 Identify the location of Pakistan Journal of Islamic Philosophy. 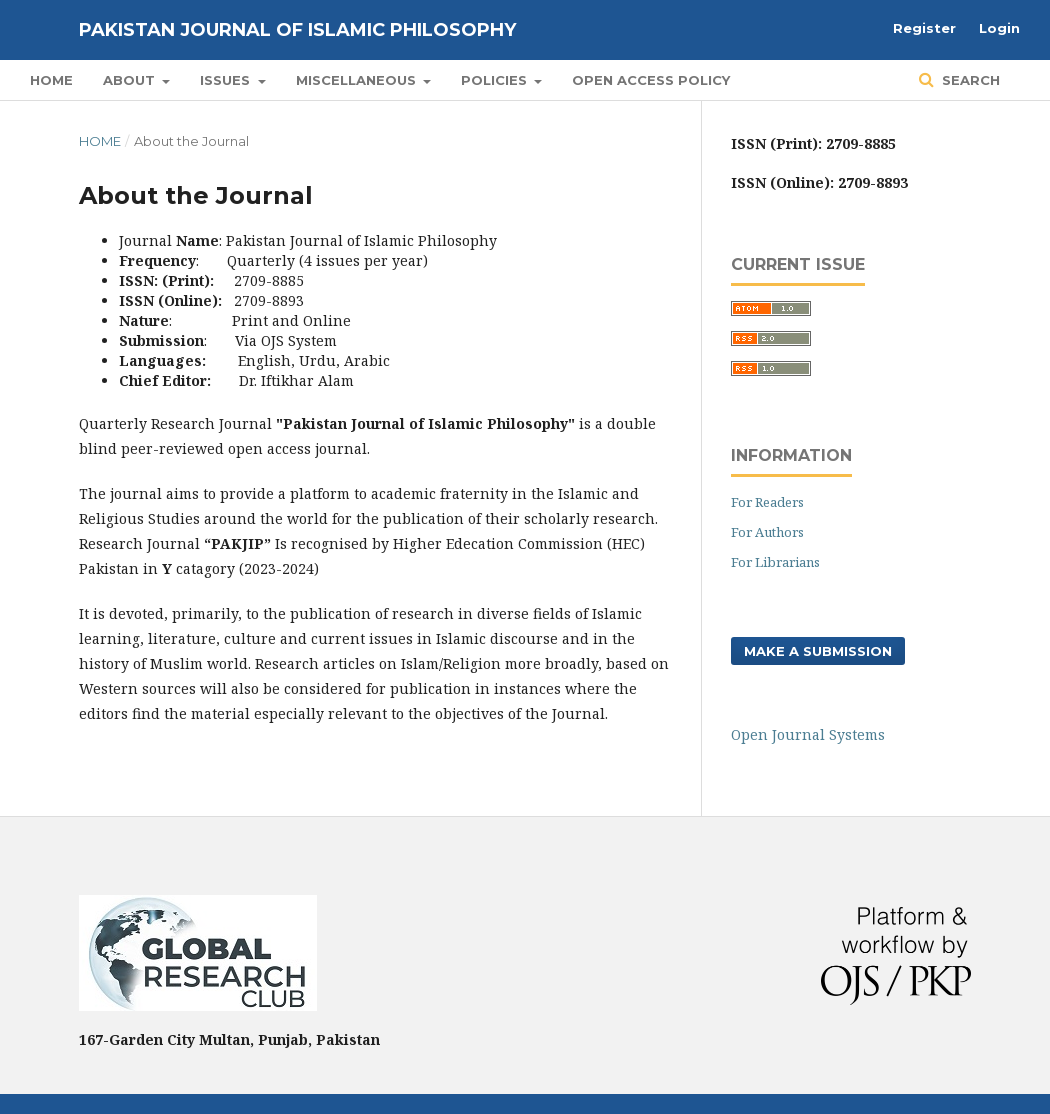
(297, 30).